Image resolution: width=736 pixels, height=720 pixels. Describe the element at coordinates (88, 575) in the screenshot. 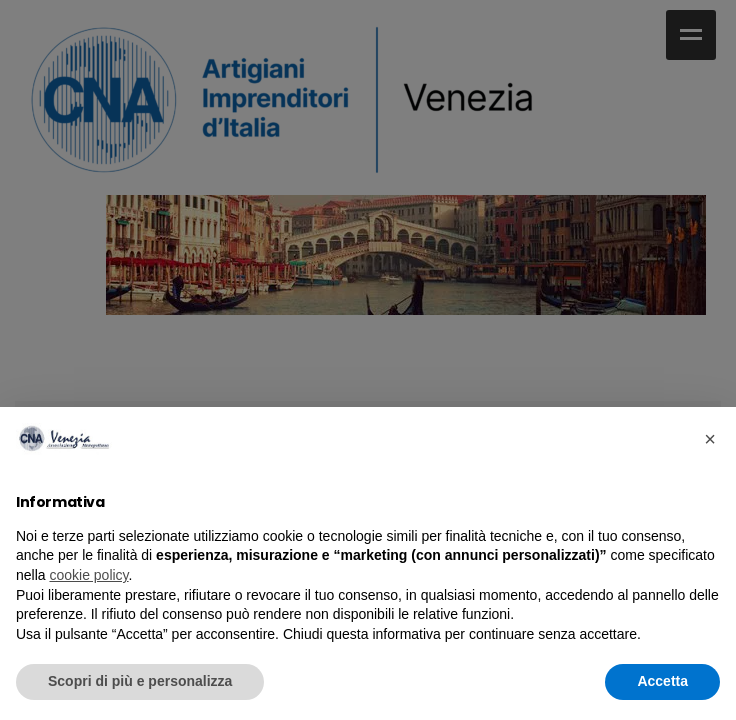

I see `cookie policy [cookie policy - il link si apre in una nuova scheda]` at that location.